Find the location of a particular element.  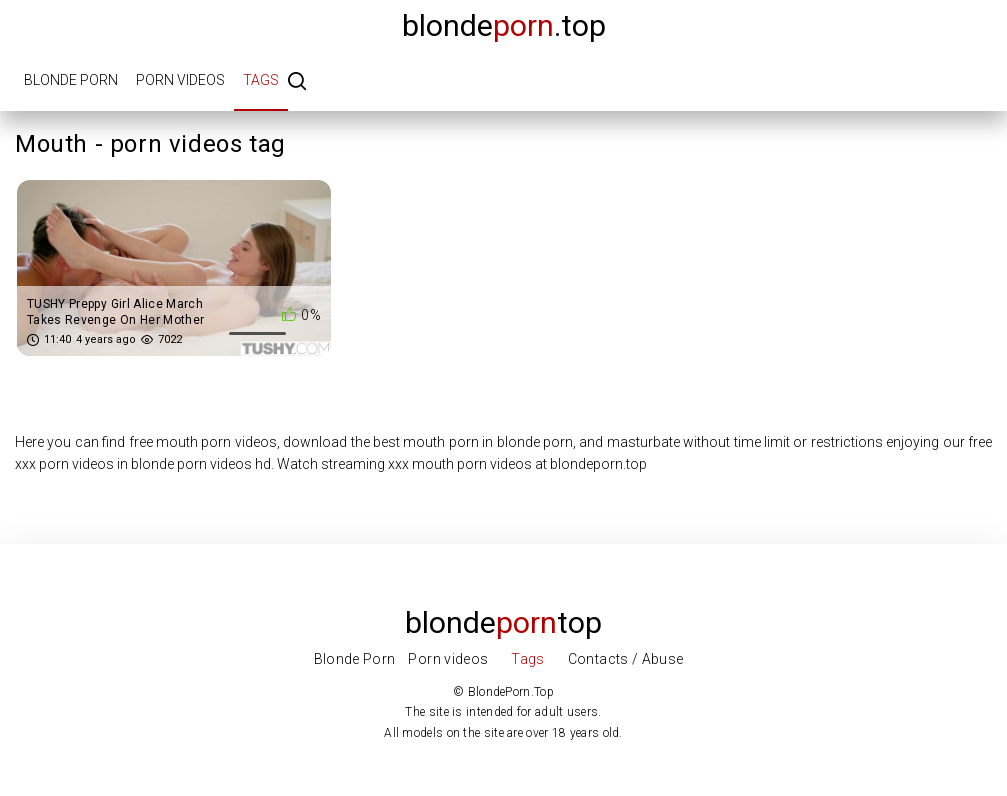

Blonde Porn is located at coordinates (355, 659).